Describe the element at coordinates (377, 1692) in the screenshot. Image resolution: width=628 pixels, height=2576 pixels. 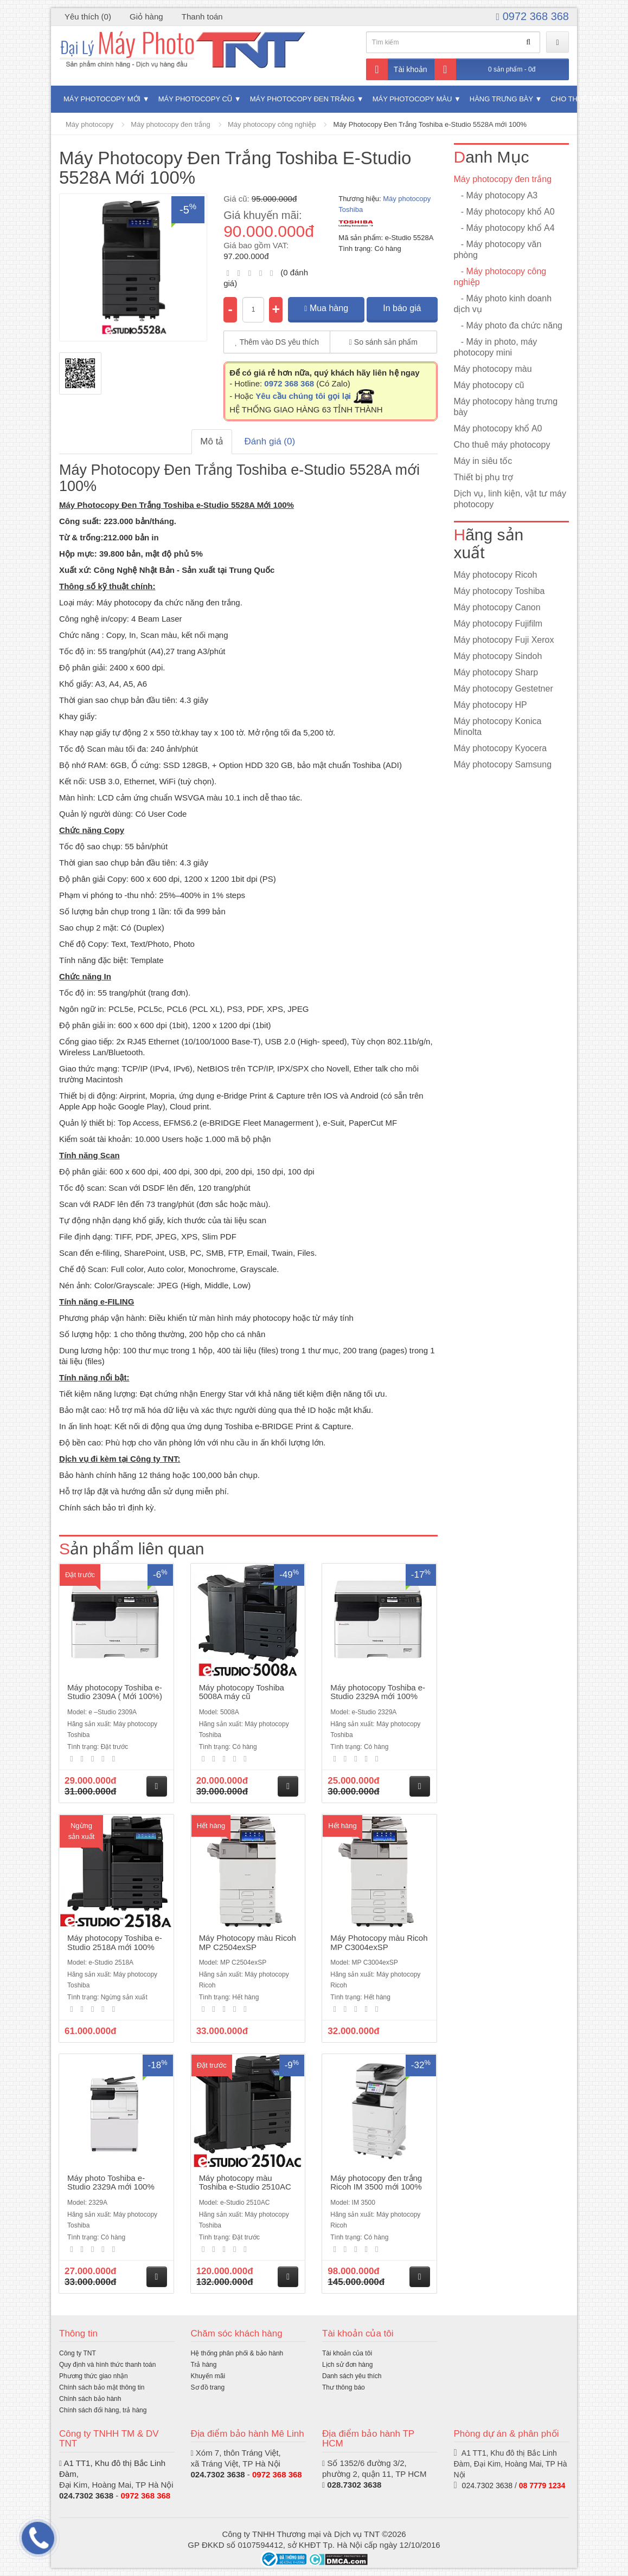
I see `Máy photocopy Toshiba e-Studio 2329A mới 100%` at that location.